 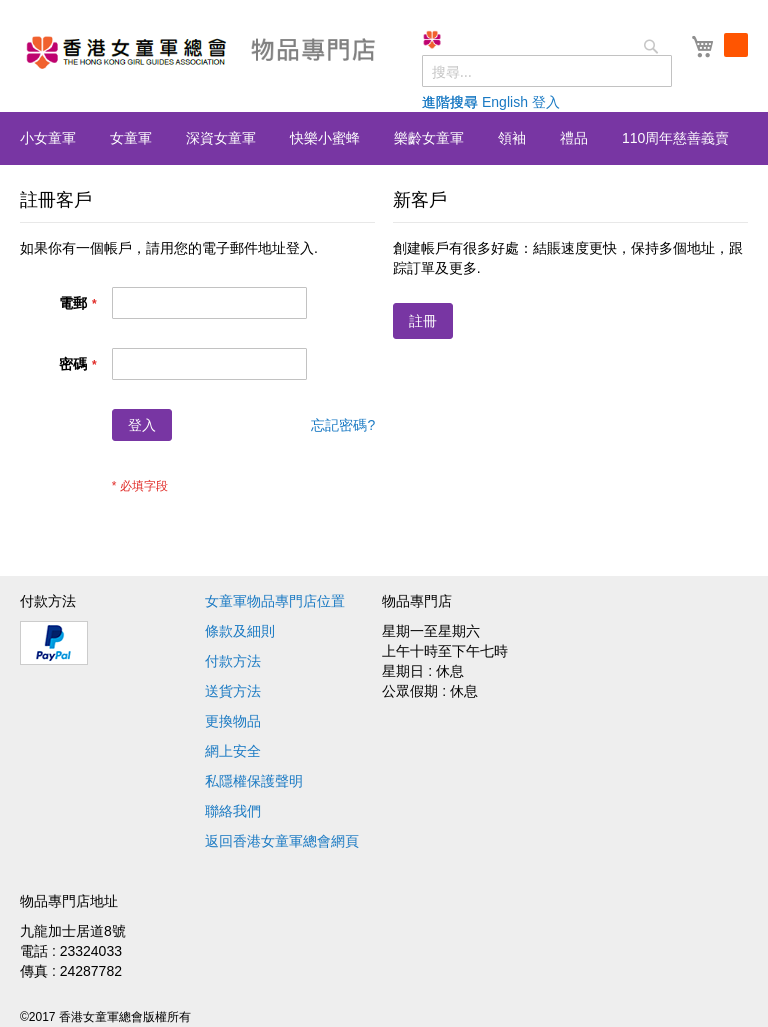 What do you see at coordinates (275, 601) in the screenshot?
I see `女童軍物品專門店位置` at bounding box center [275, 601].